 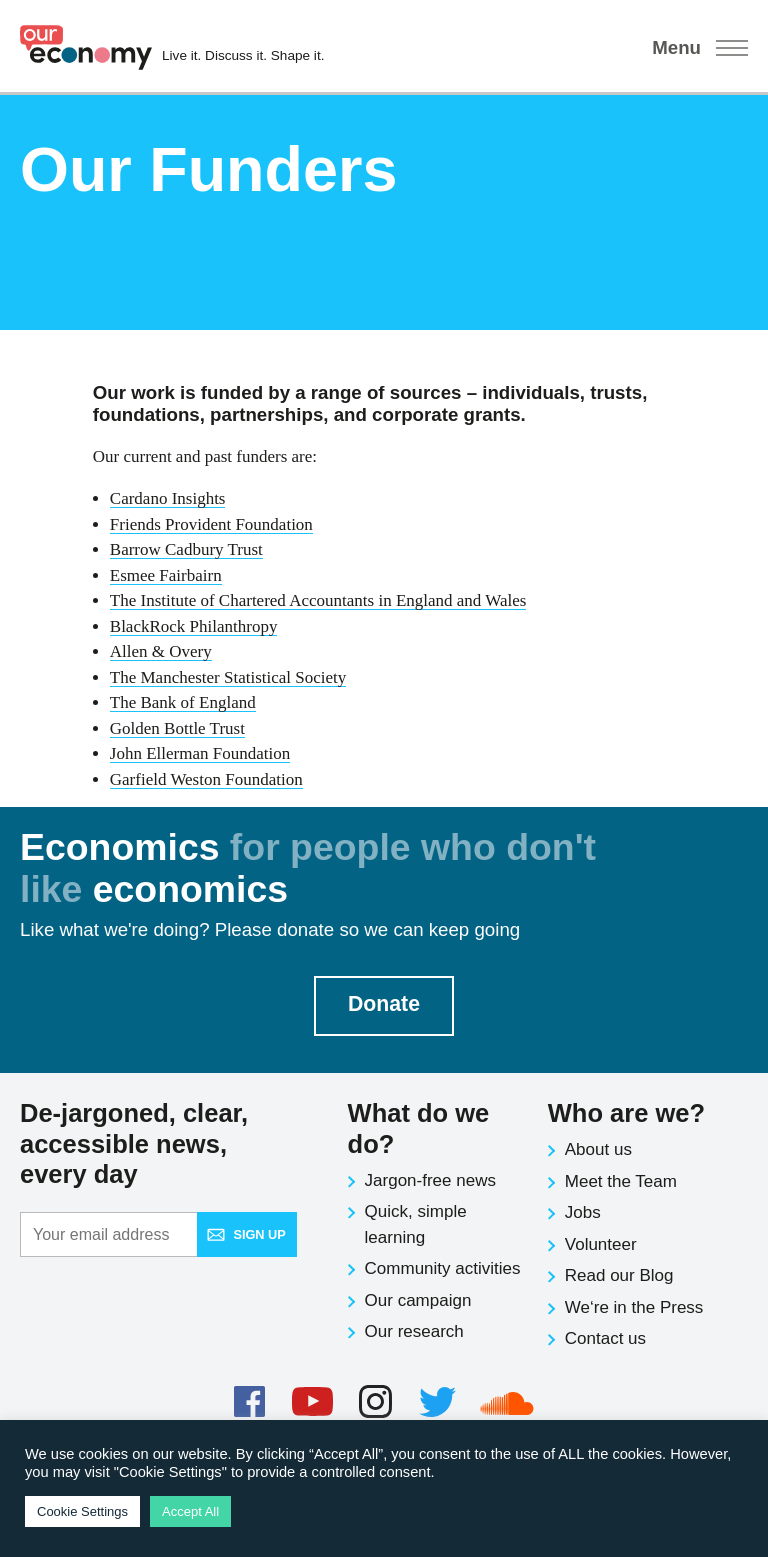 What do you see at coordinates (626, 1113) in the screenshot?
I see `Who are we?` at bounding box center [626, 1113].